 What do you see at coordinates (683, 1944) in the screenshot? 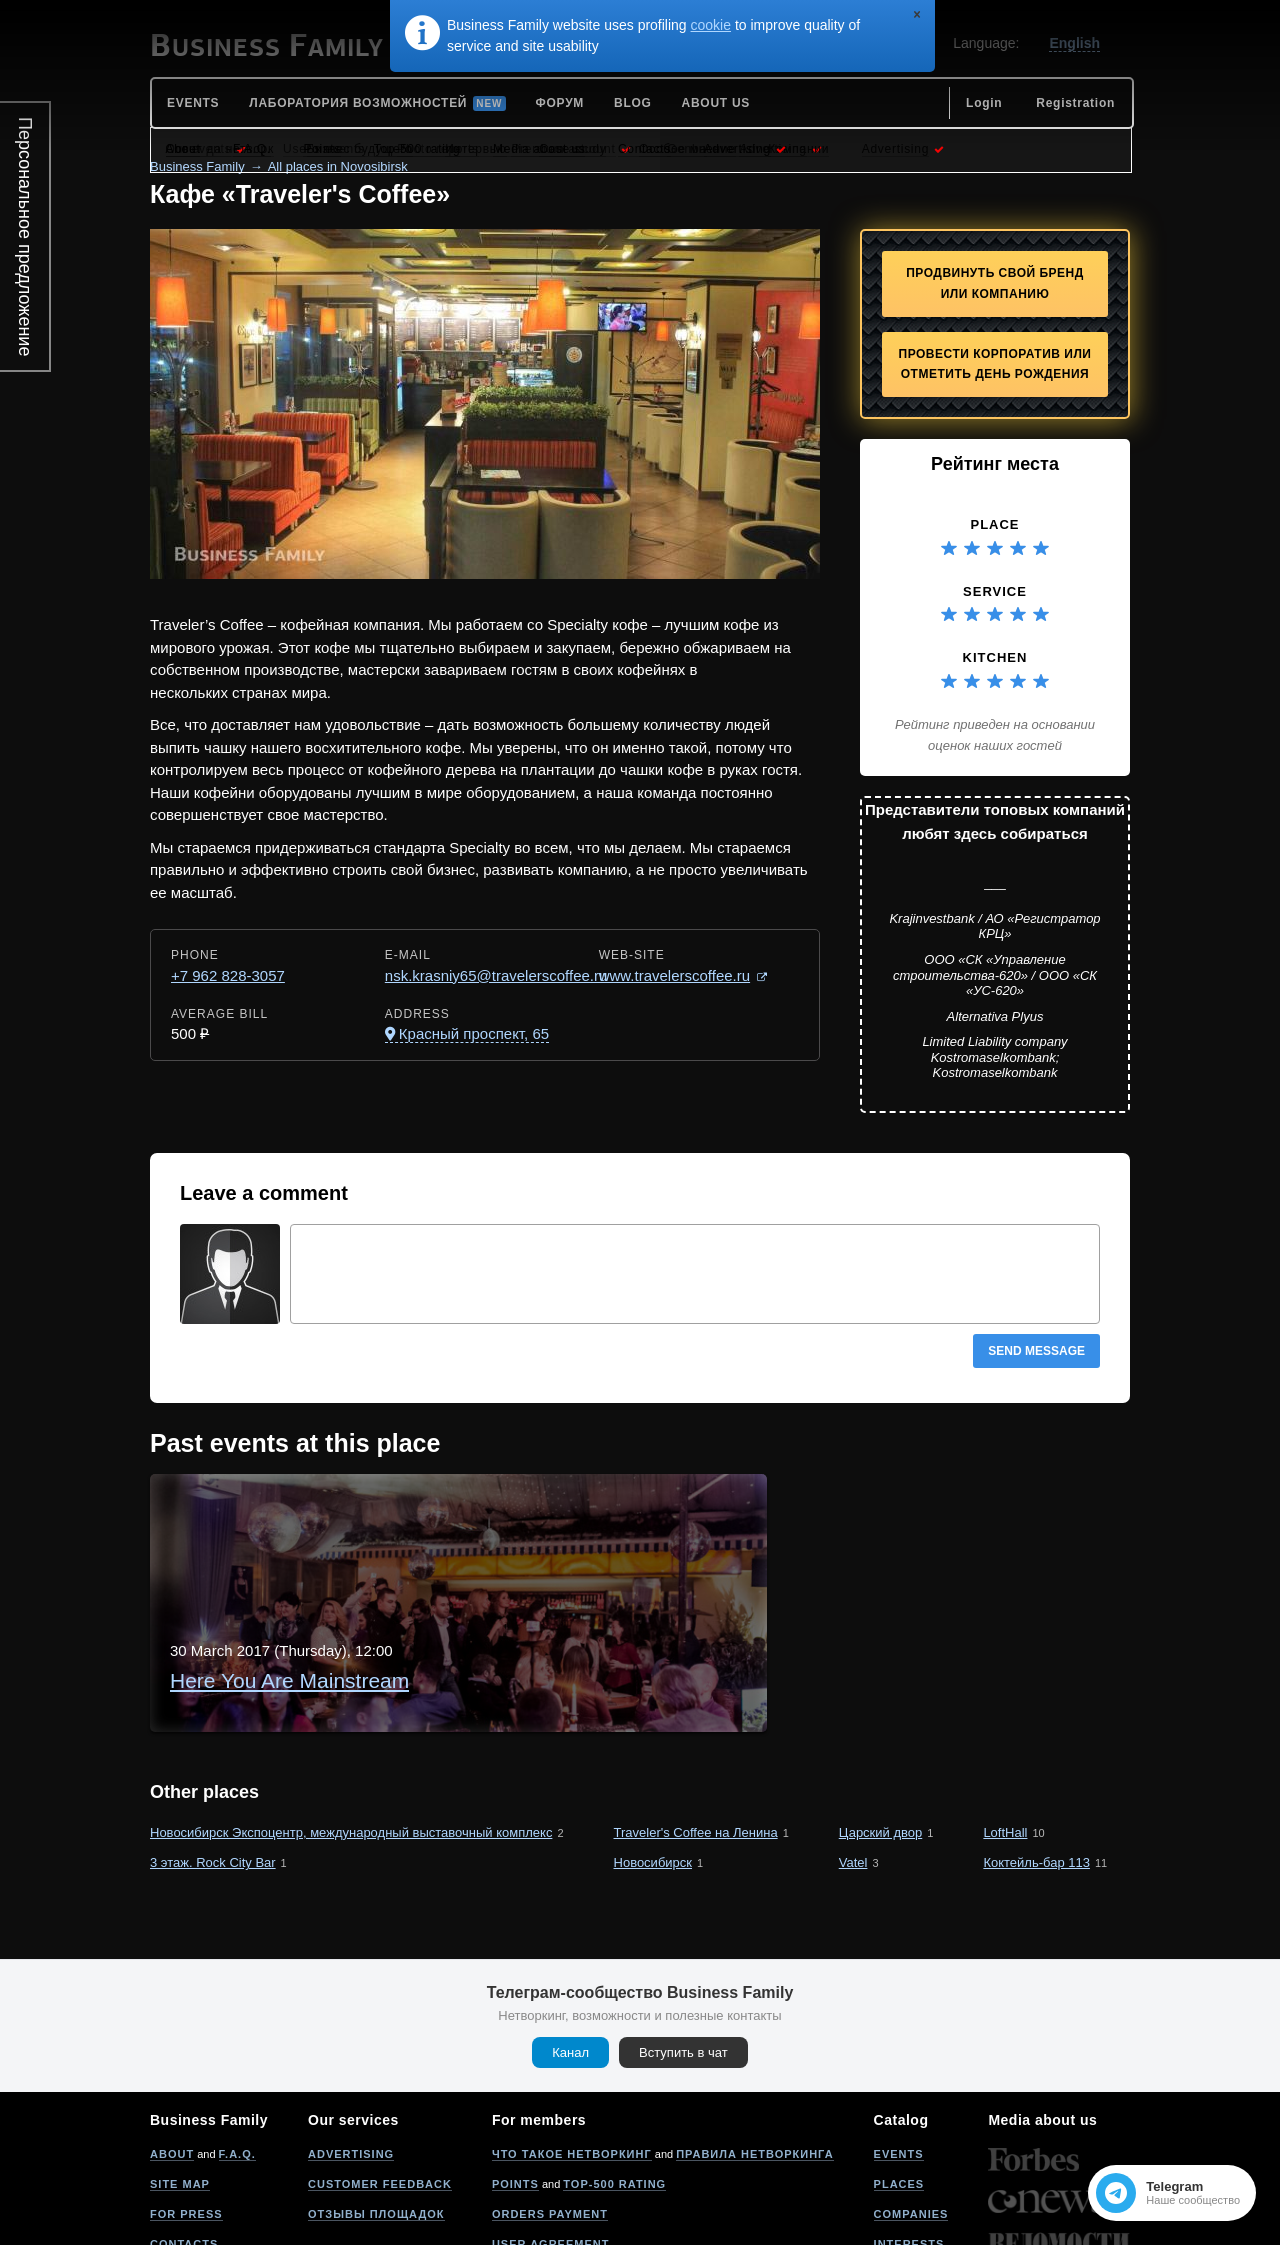
I see `Вступить в чат` at bounding box center [683, 1944].